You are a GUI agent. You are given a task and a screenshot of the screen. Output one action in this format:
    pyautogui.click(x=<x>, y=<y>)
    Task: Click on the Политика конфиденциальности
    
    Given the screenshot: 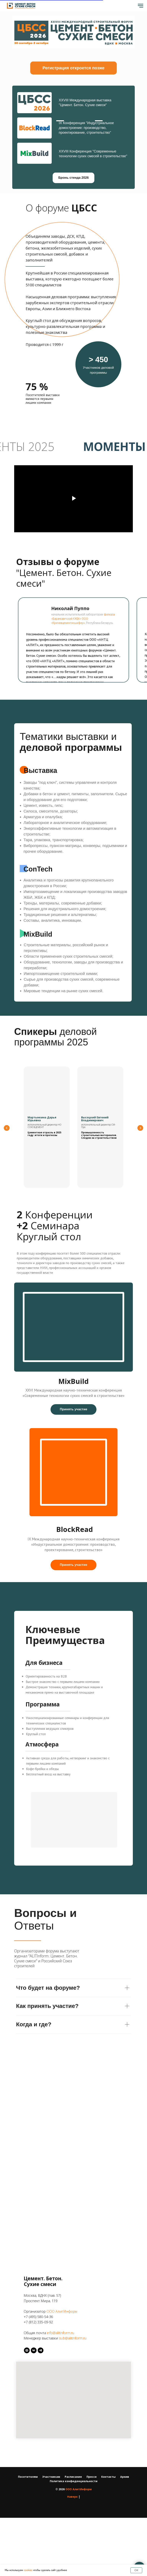 What is the action you would take?
    pyautogui.click(x=73, y=2516)
    